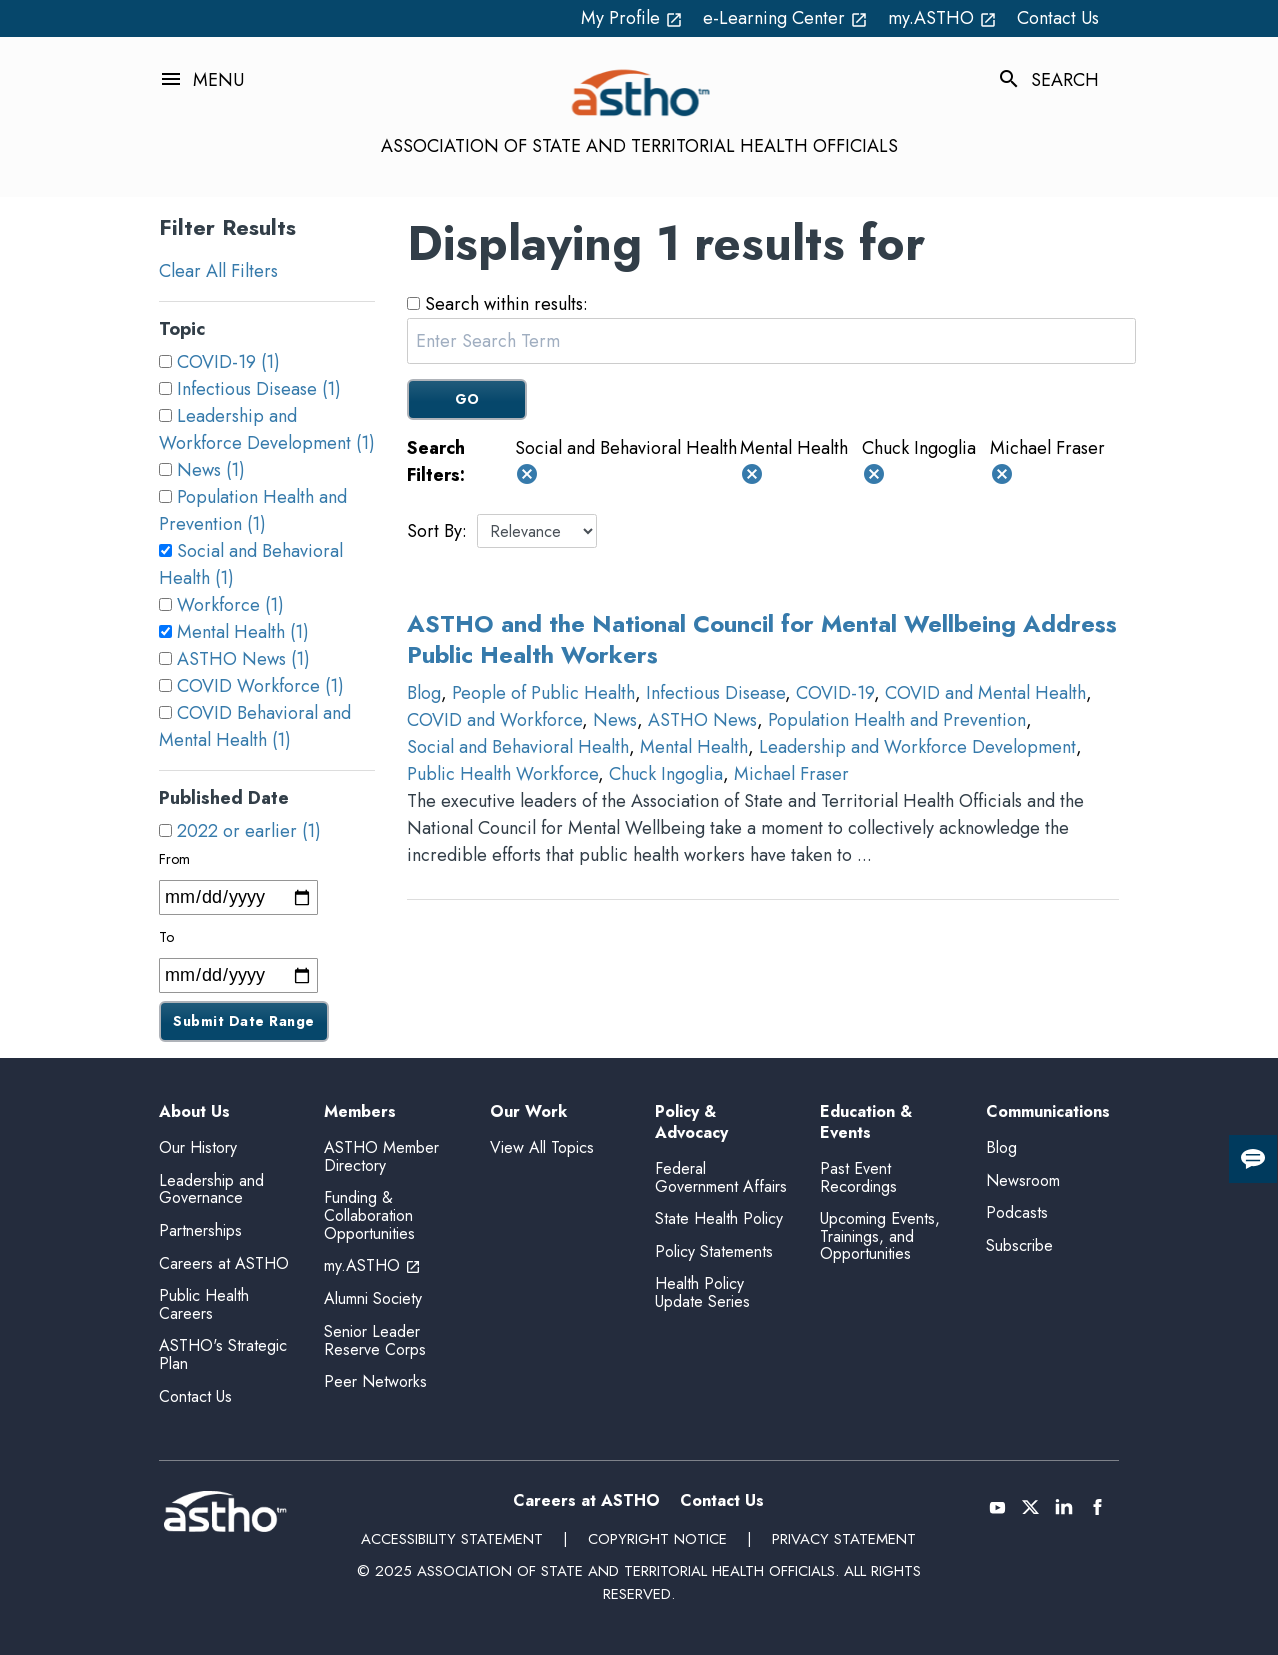  I want to click on Contact Us, so click(1058, 18).